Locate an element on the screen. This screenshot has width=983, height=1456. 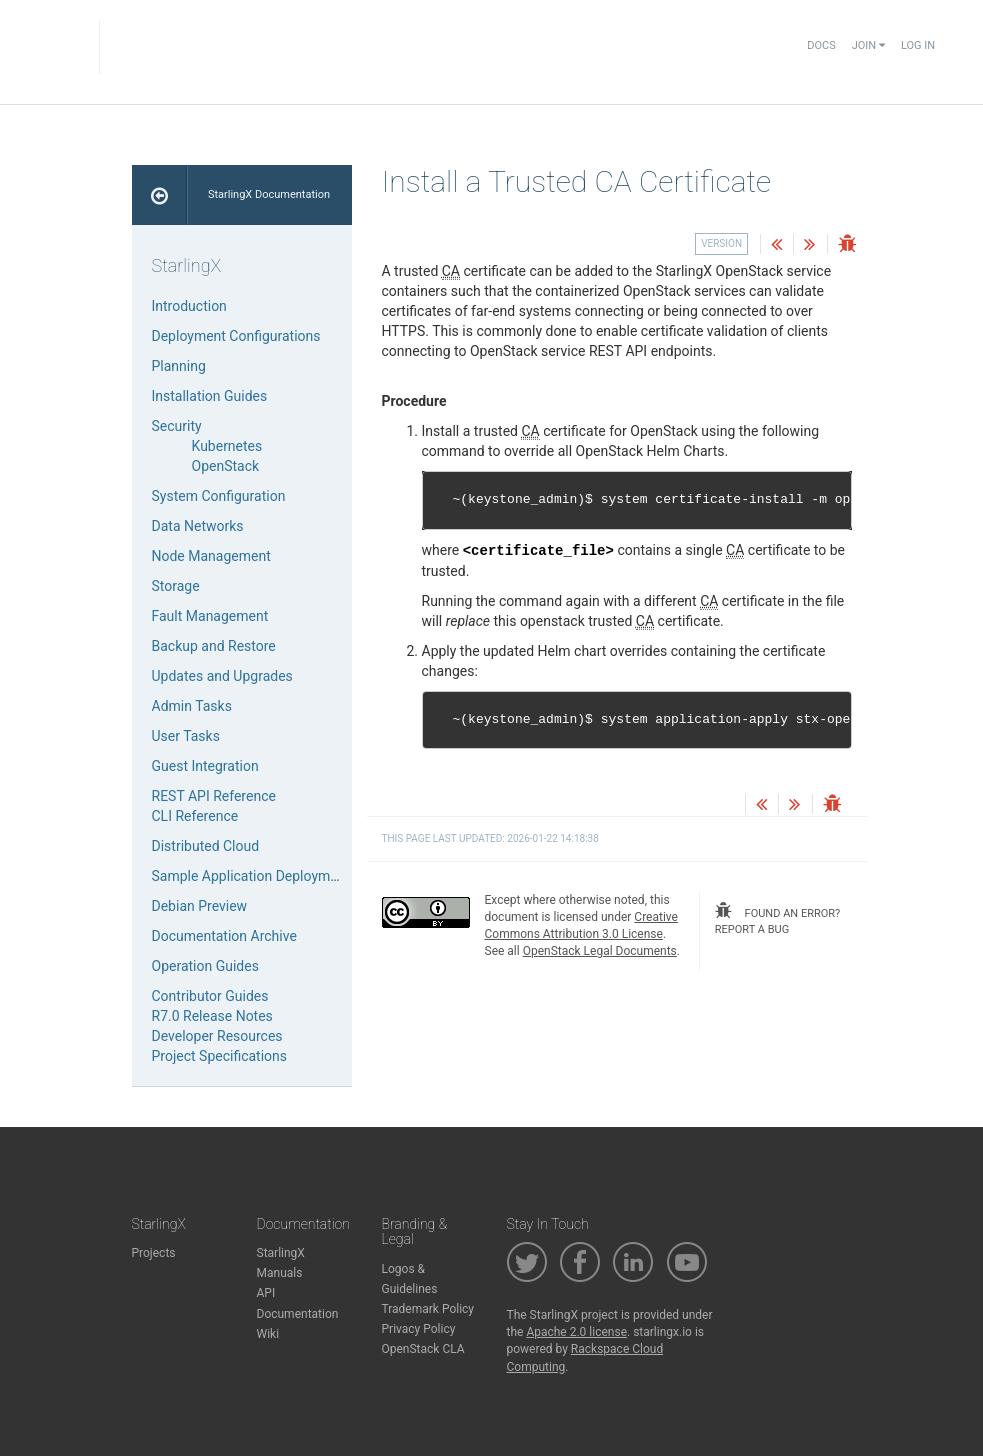
R7.0 Release Notes is located at coordinates (212, 1016).